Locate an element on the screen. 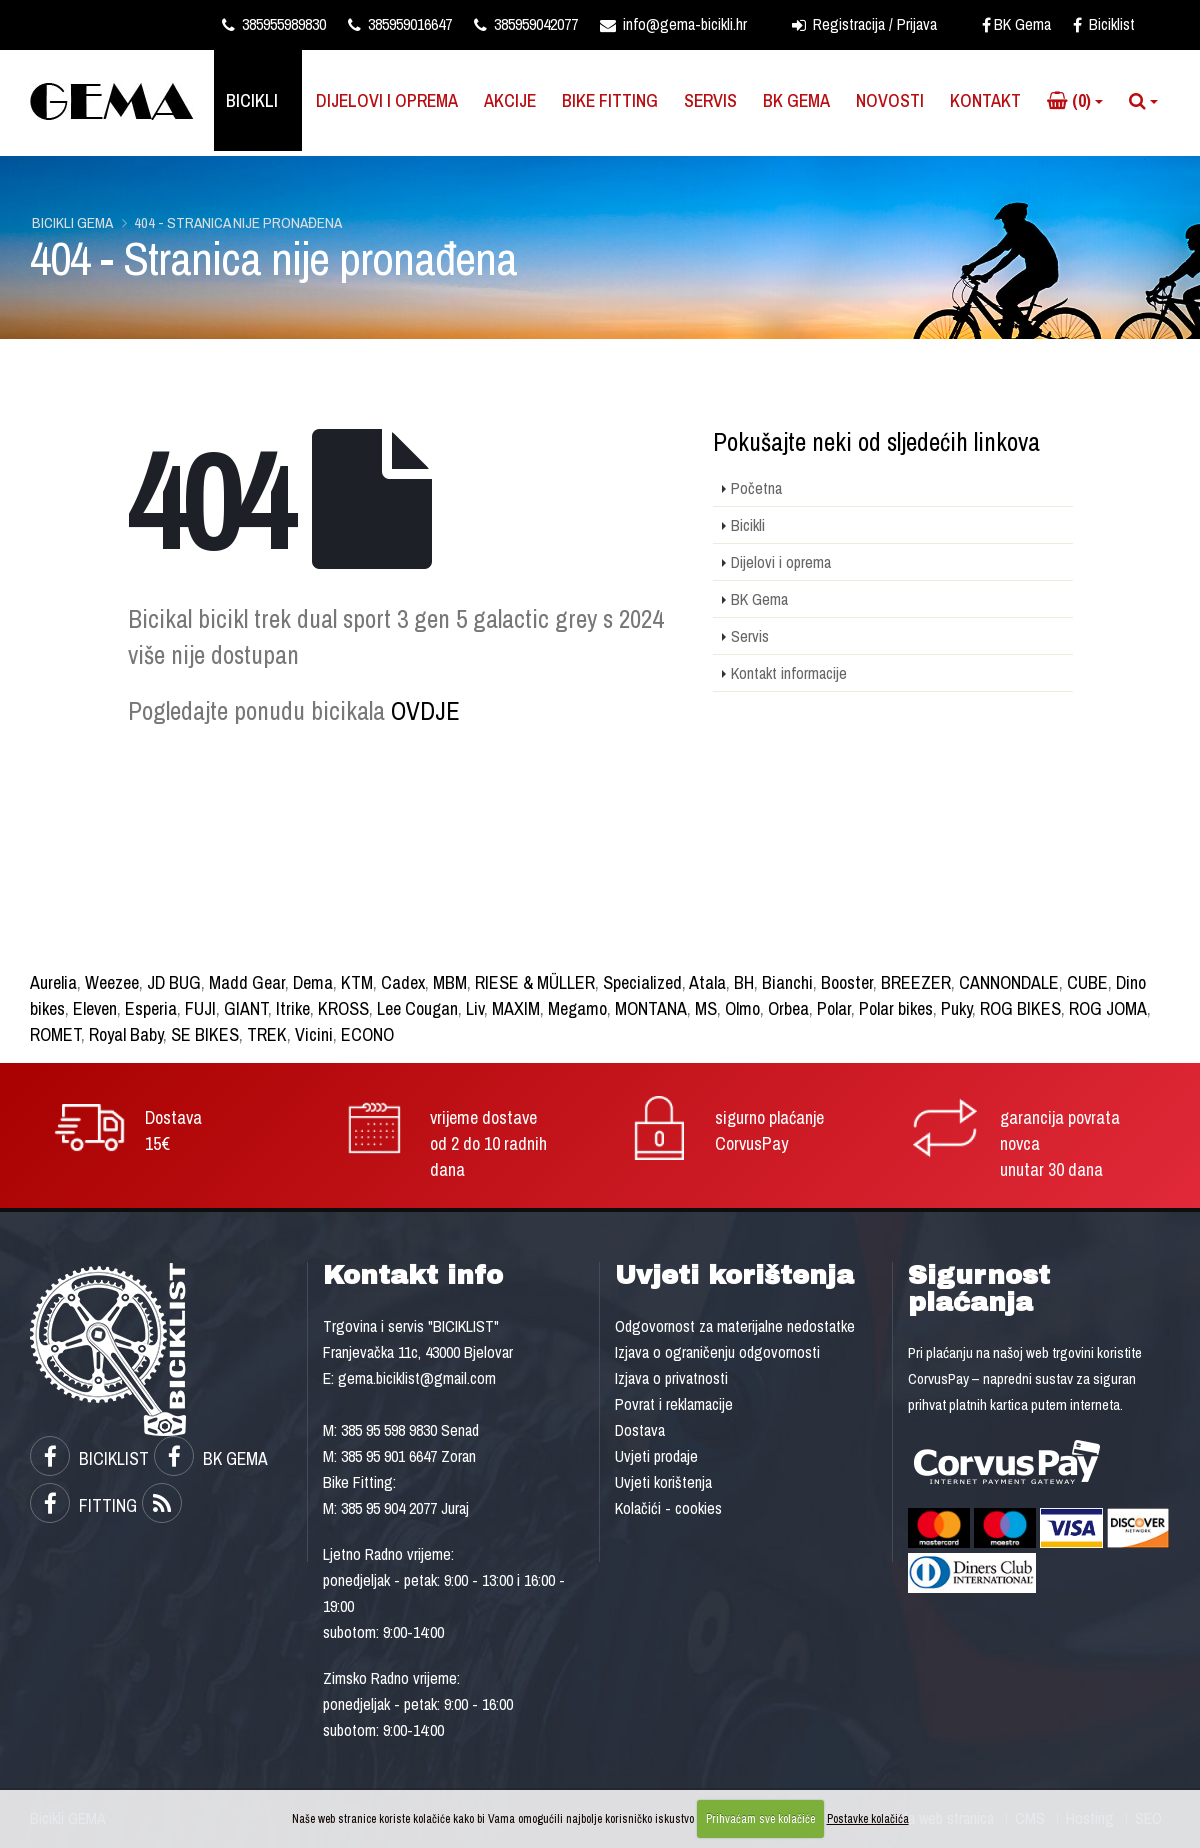 The width and height of the screenshot is (1200, 1848). Izjava o privatnosti is located at coordinates (671, 1378).